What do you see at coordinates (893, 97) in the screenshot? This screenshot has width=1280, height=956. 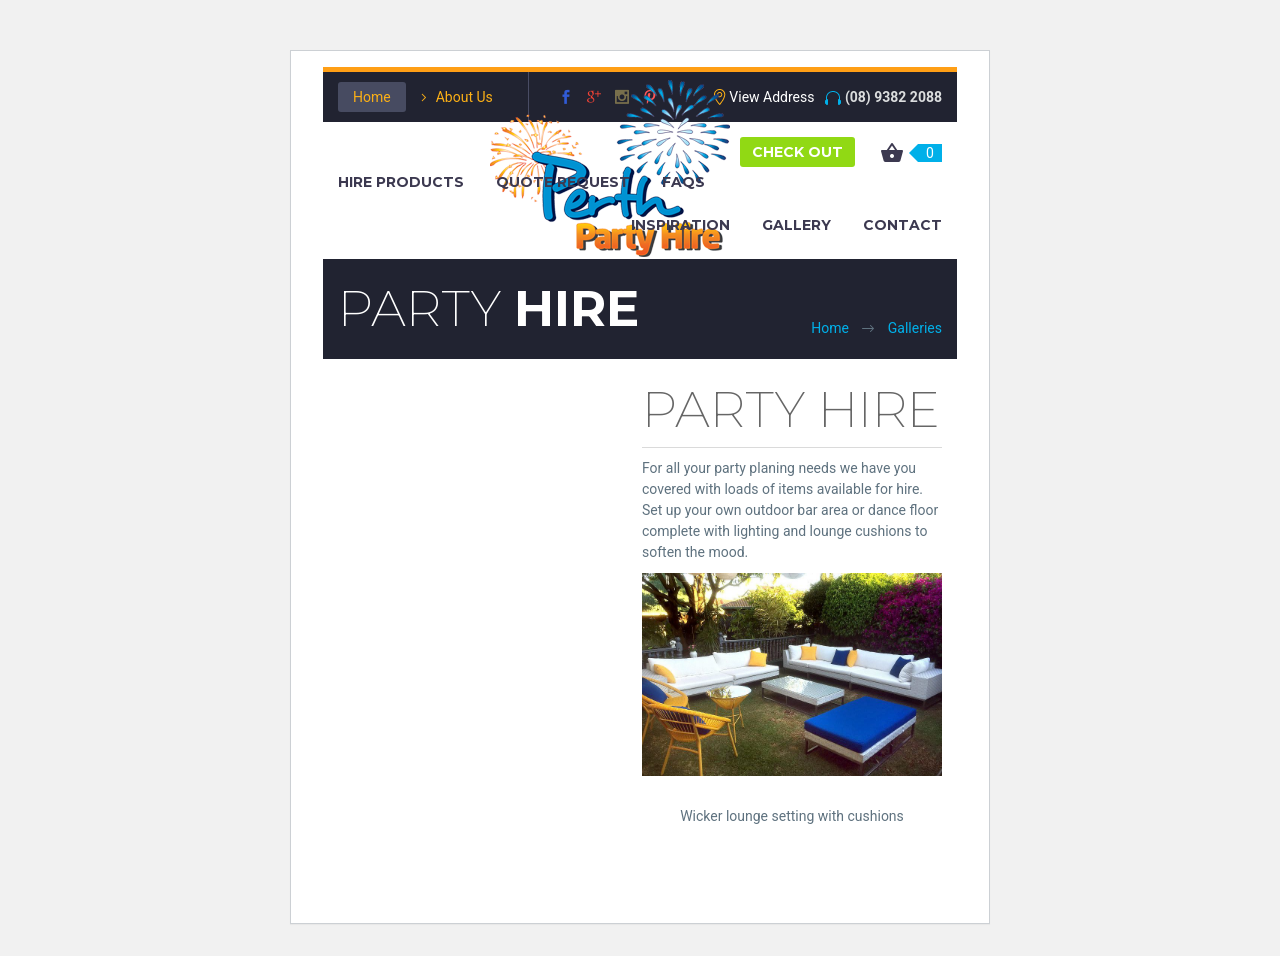 I see `(08) 9382 2088` at bounding box center [893, 97].